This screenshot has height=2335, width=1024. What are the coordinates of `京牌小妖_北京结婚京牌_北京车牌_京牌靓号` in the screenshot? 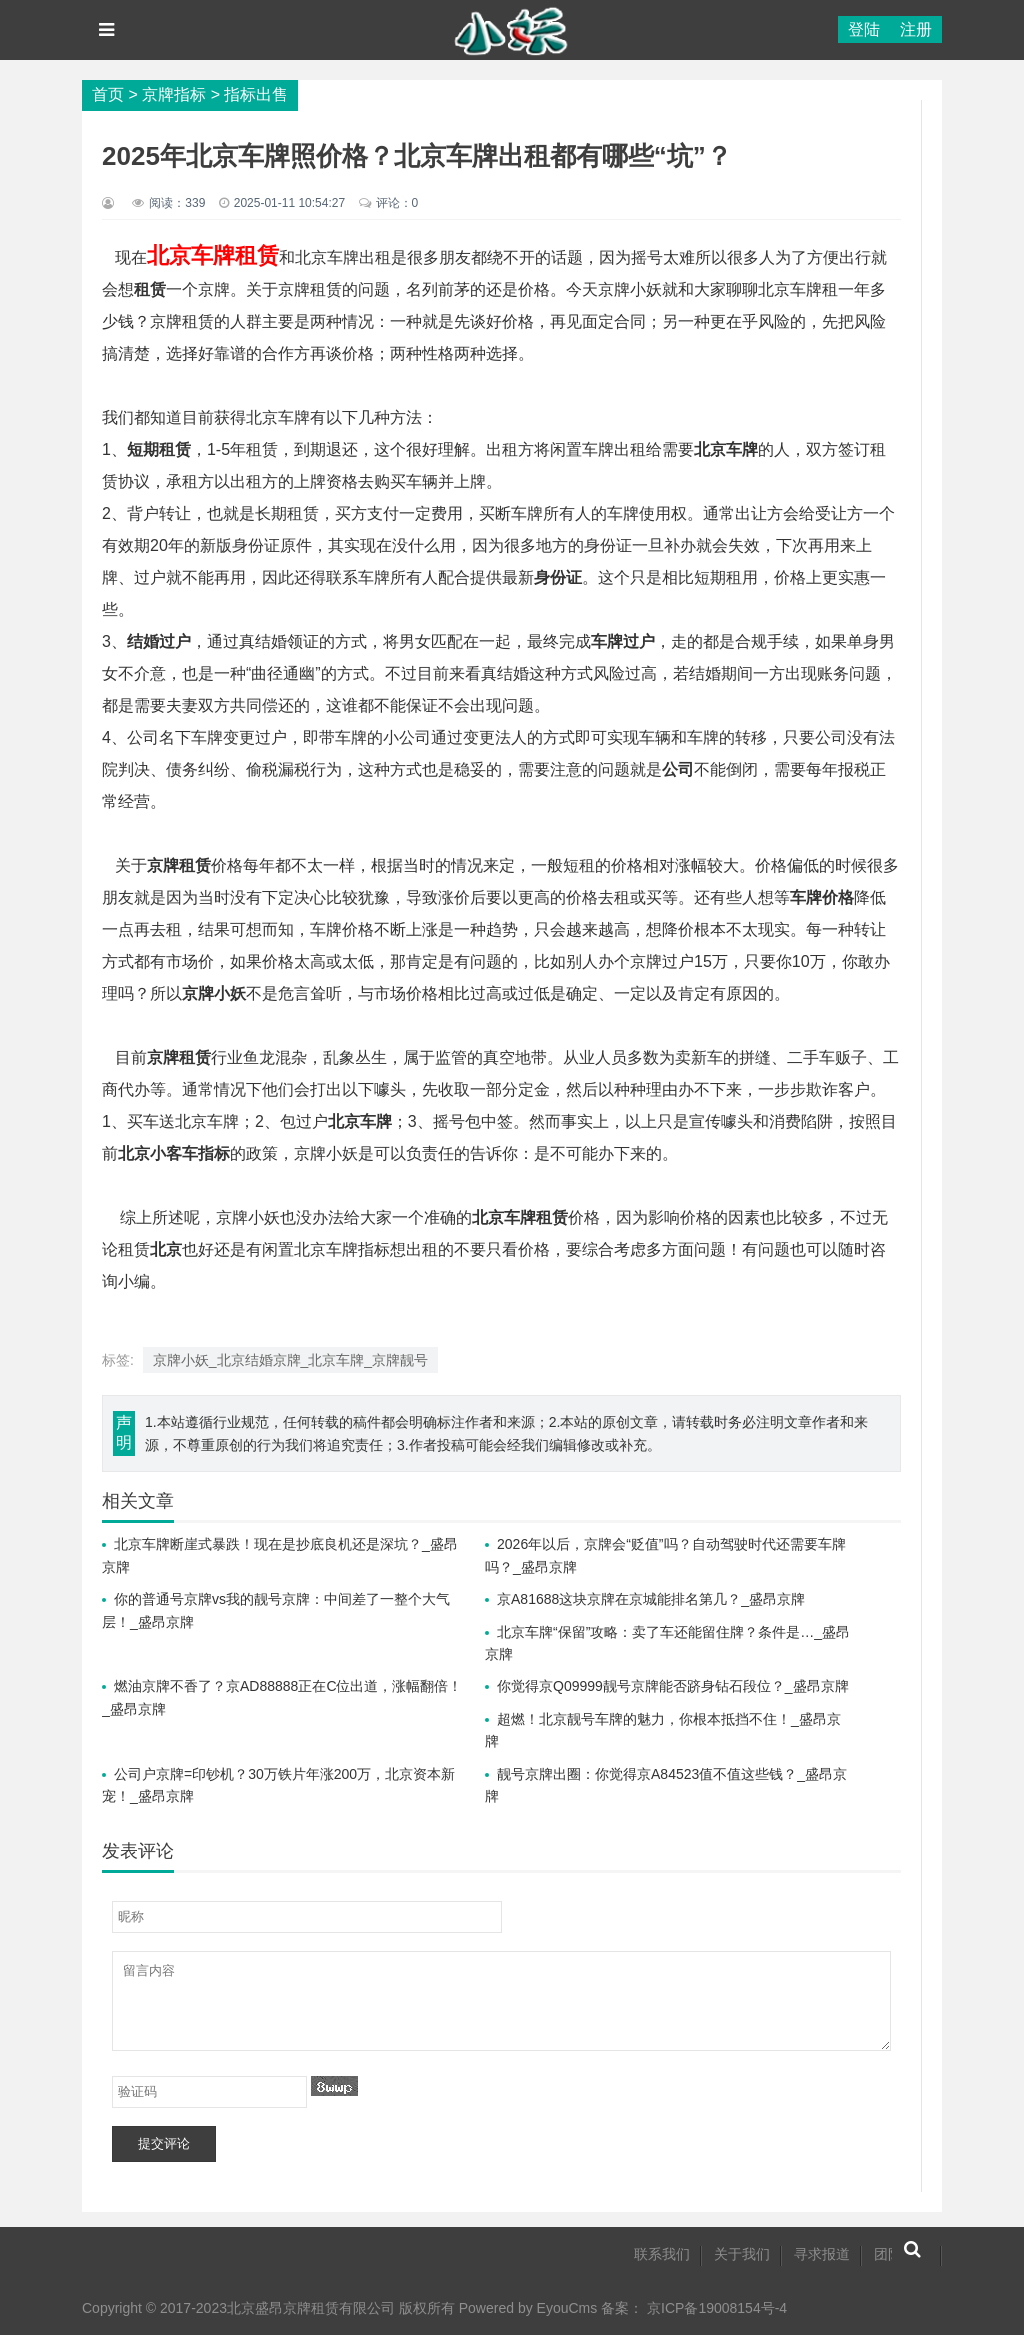 It's located at (290, 1360).